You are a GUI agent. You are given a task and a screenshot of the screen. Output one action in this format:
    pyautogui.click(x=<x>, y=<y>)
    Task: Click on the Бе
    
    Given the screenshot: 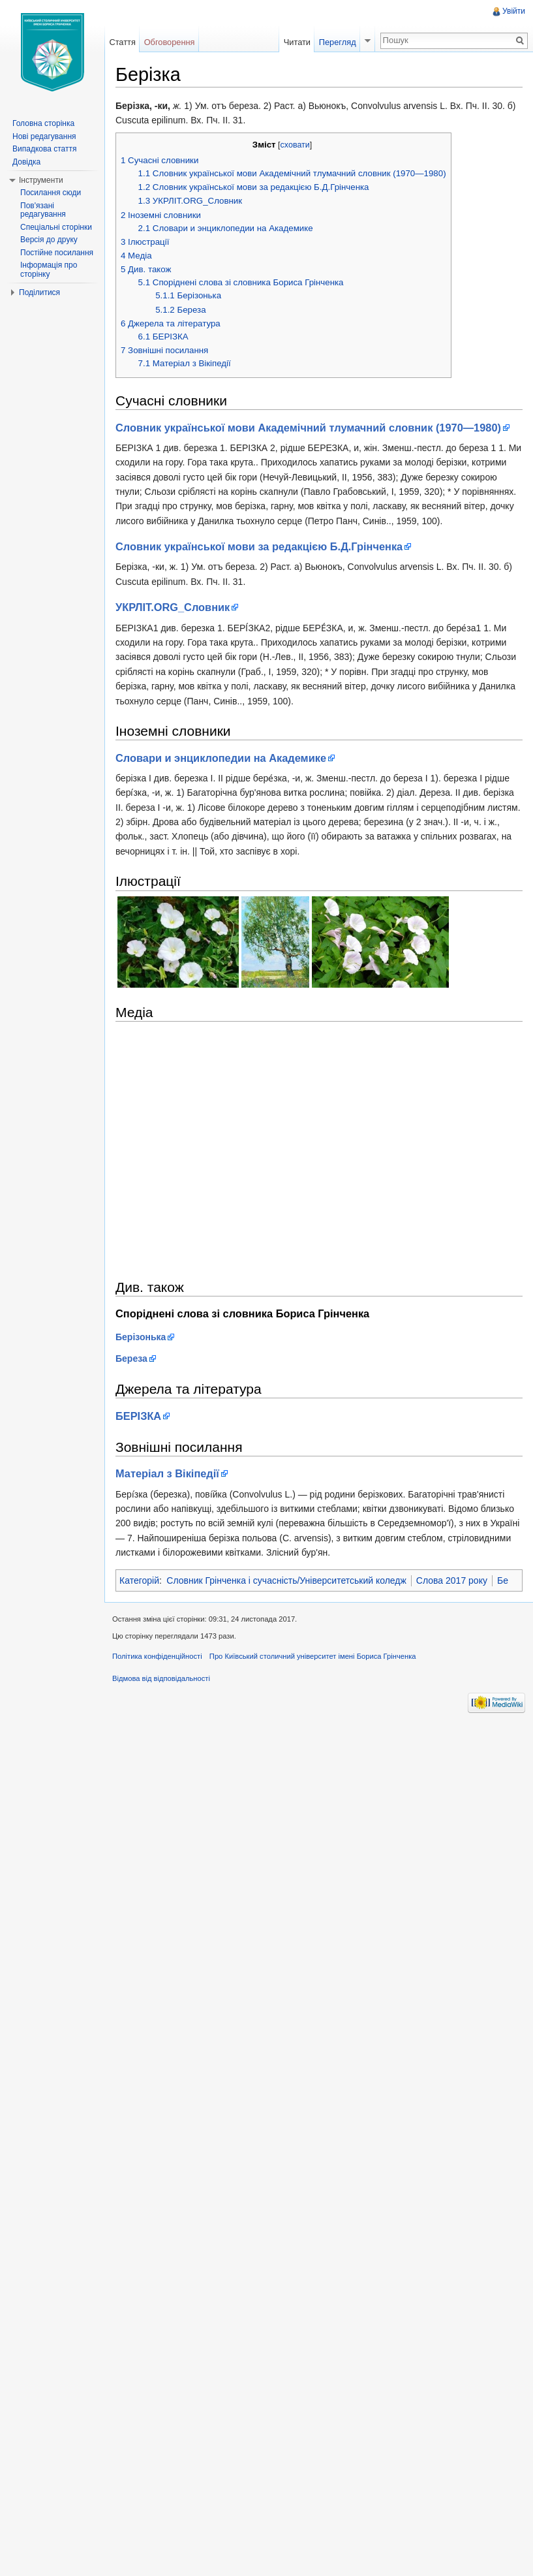 What is the action you would take?
    pyautogui.click(x=502, y=1580)
    